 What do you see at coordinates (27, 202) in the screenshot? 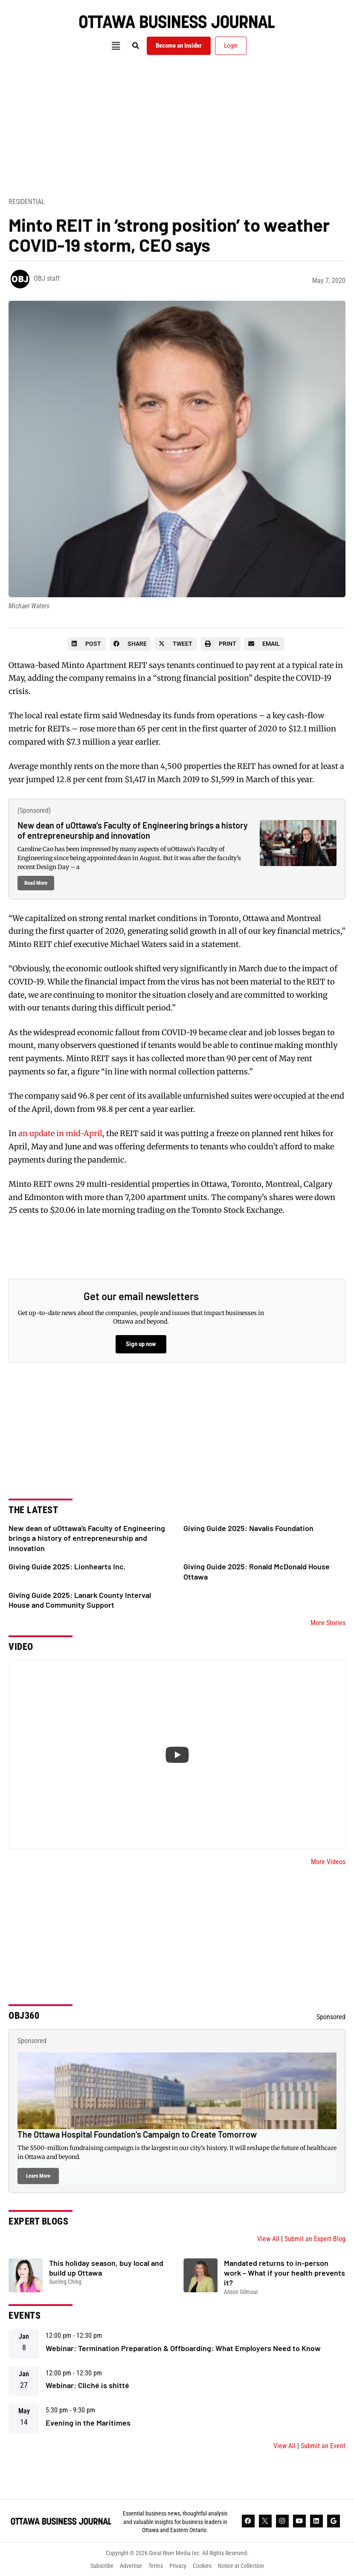
I see `Residential` at bounding box center [27, 202].